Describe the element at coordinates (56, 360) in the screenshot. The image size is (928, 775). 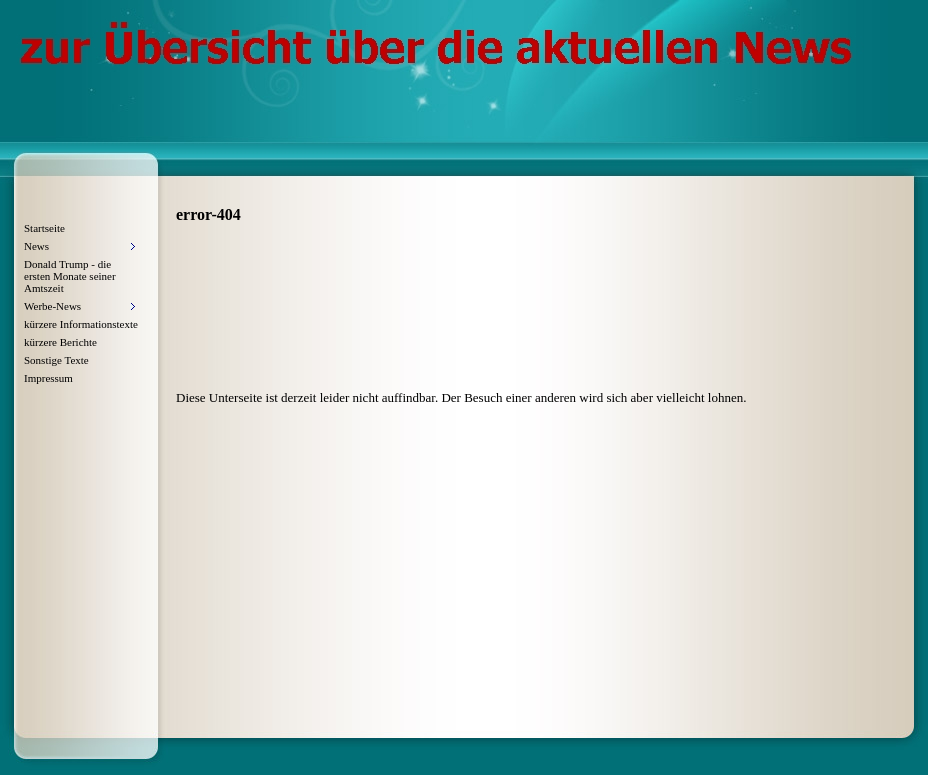
I see `Sonstige Texte` at that location.